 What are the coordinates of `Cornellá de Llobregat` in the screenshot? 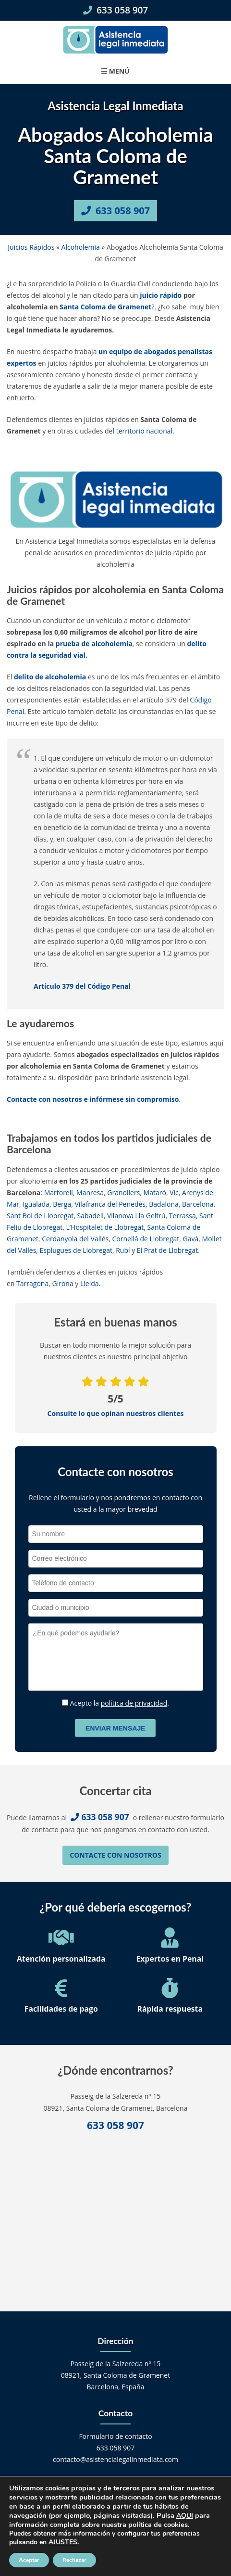 It's located at (146, 1238).